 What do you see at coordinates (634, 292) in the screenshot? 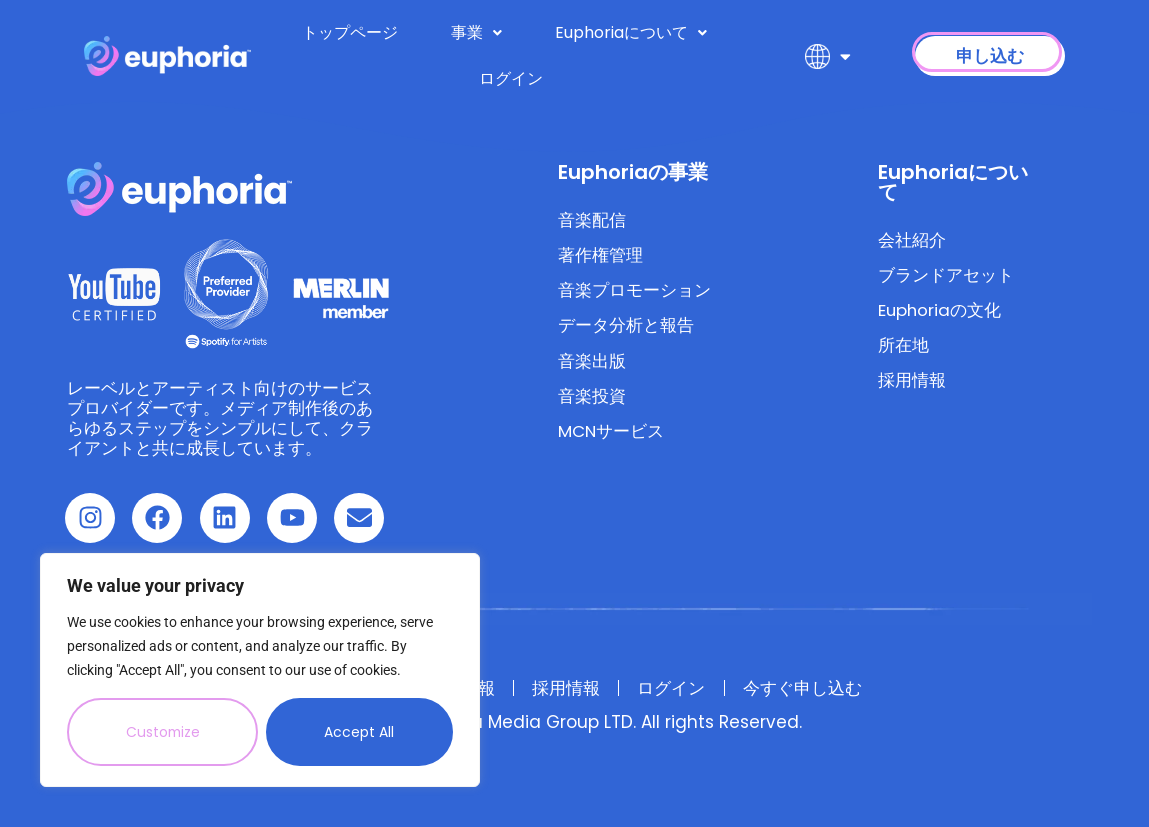
I see `音楽プロモーション` at bounding box center [634, 292].